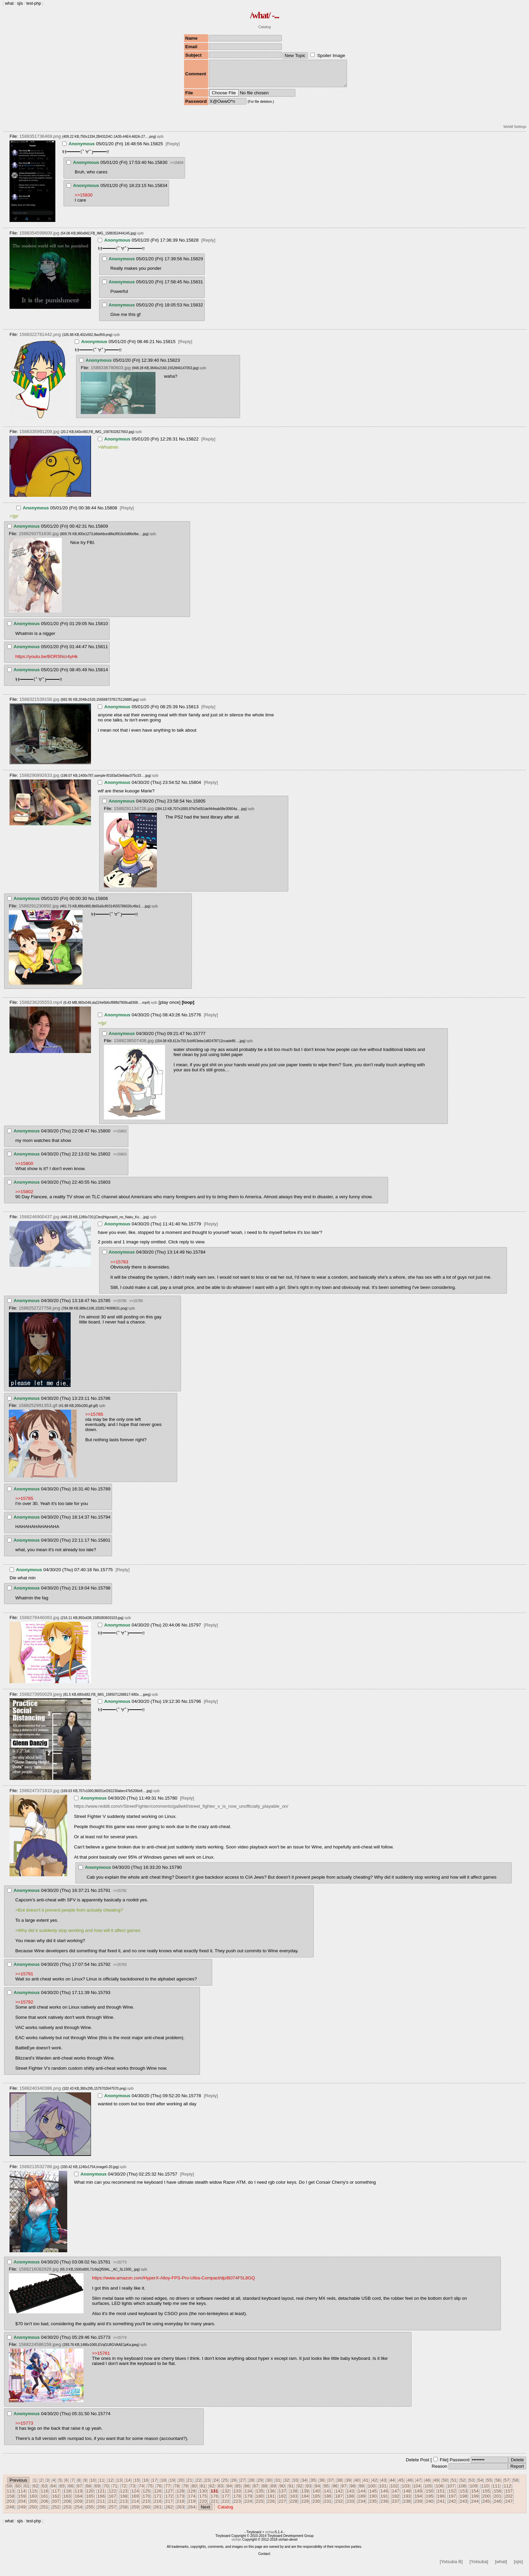  What do you see at coordinates (185, 2491) in the screenshot?
I see `79` at bounding box center [185, 2491].